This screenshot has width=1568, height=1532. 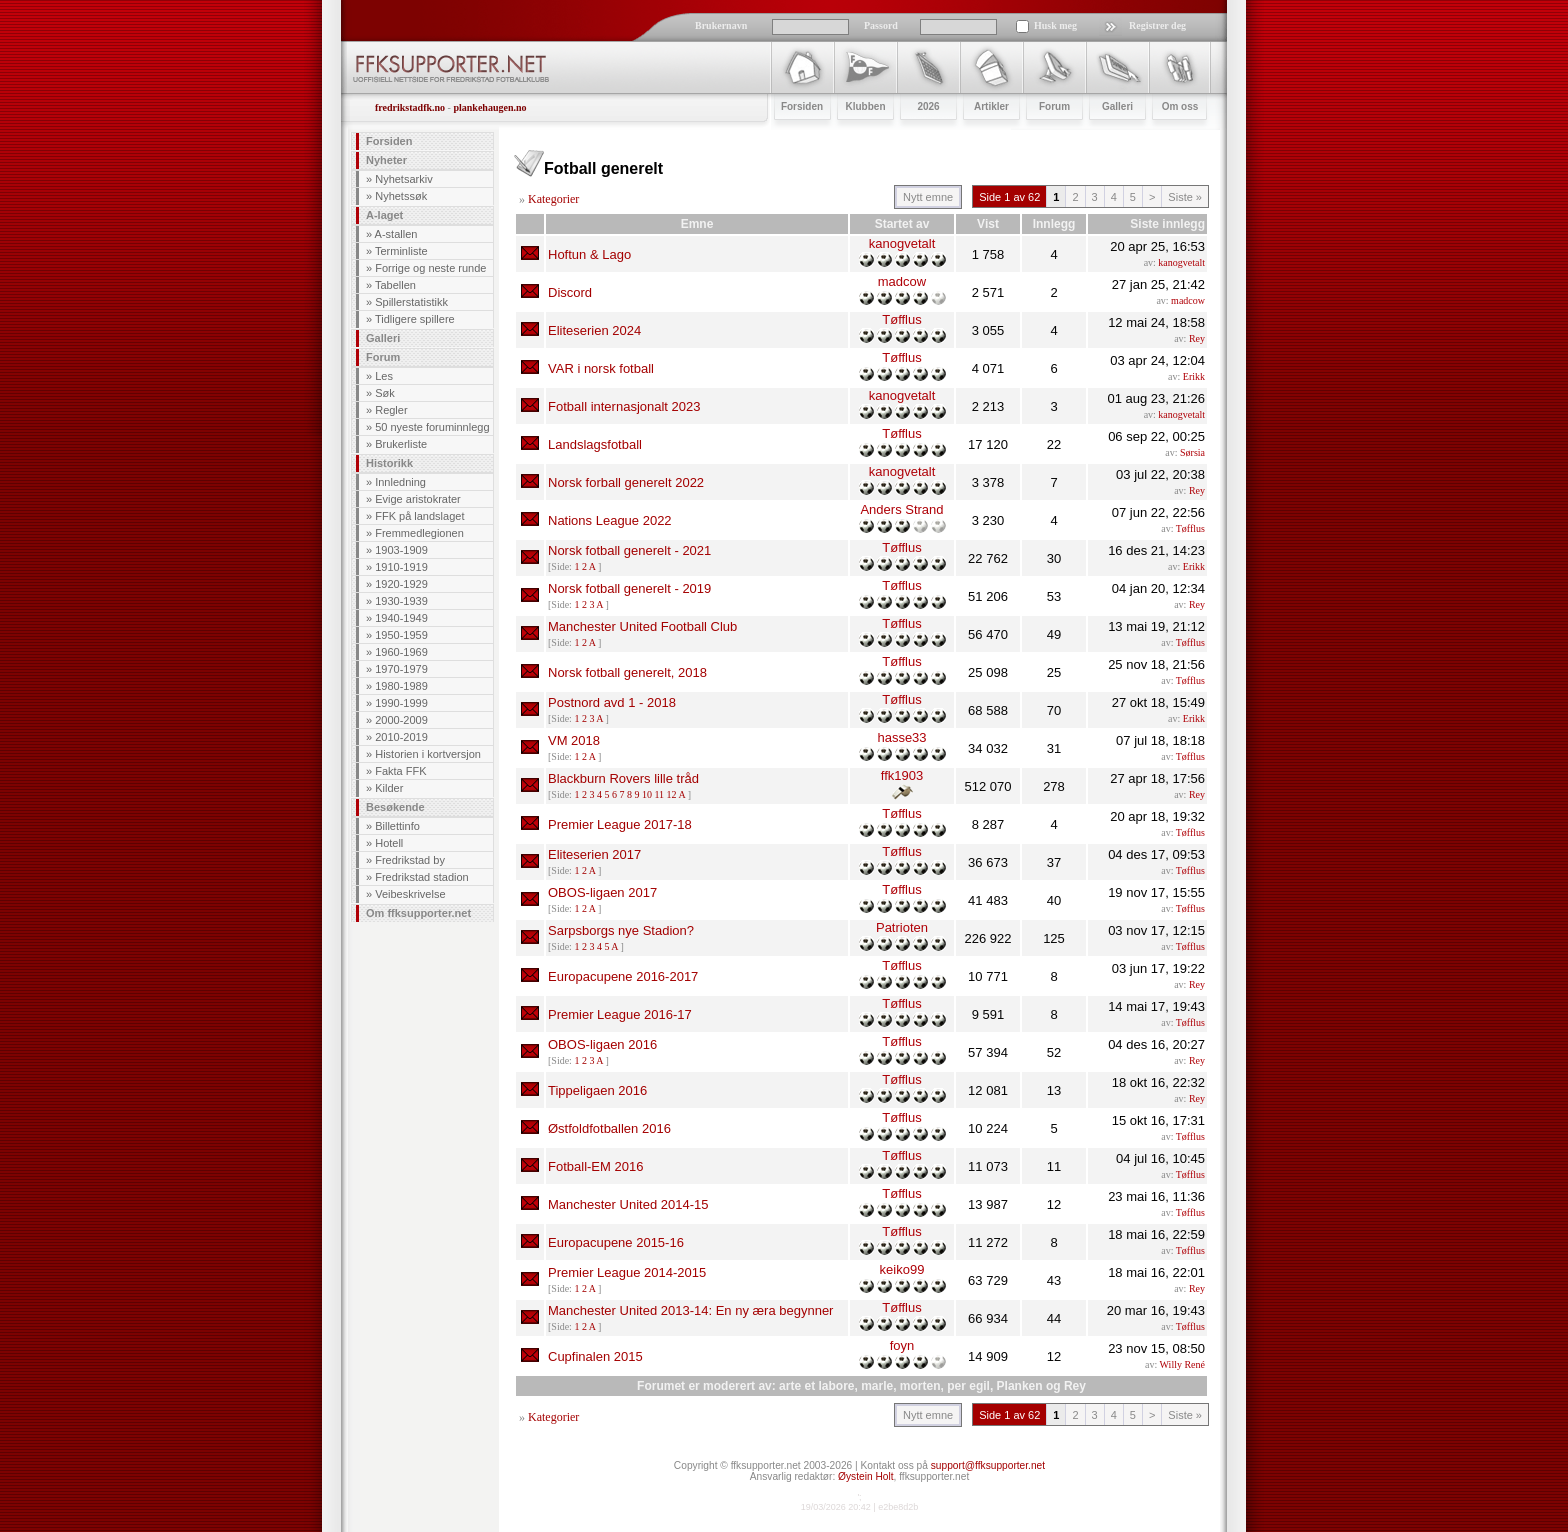 I want to click on foyn, so click(x=902, y=1345).